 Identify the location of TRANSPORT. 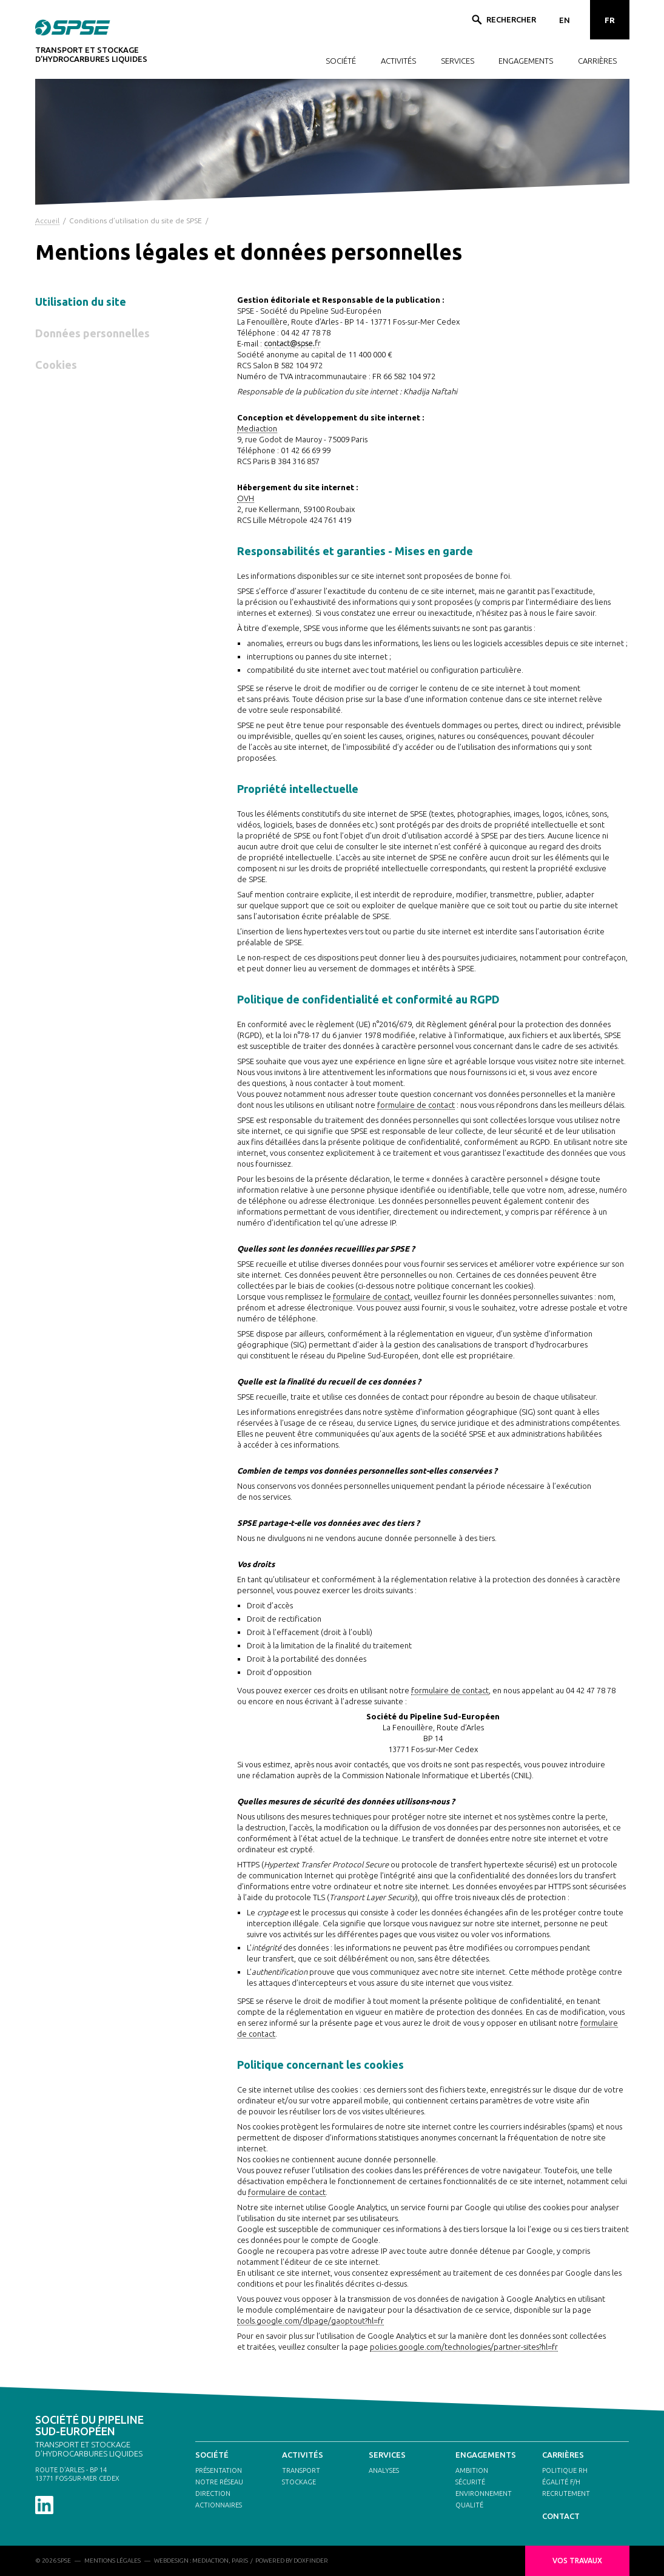
(301, 2470).